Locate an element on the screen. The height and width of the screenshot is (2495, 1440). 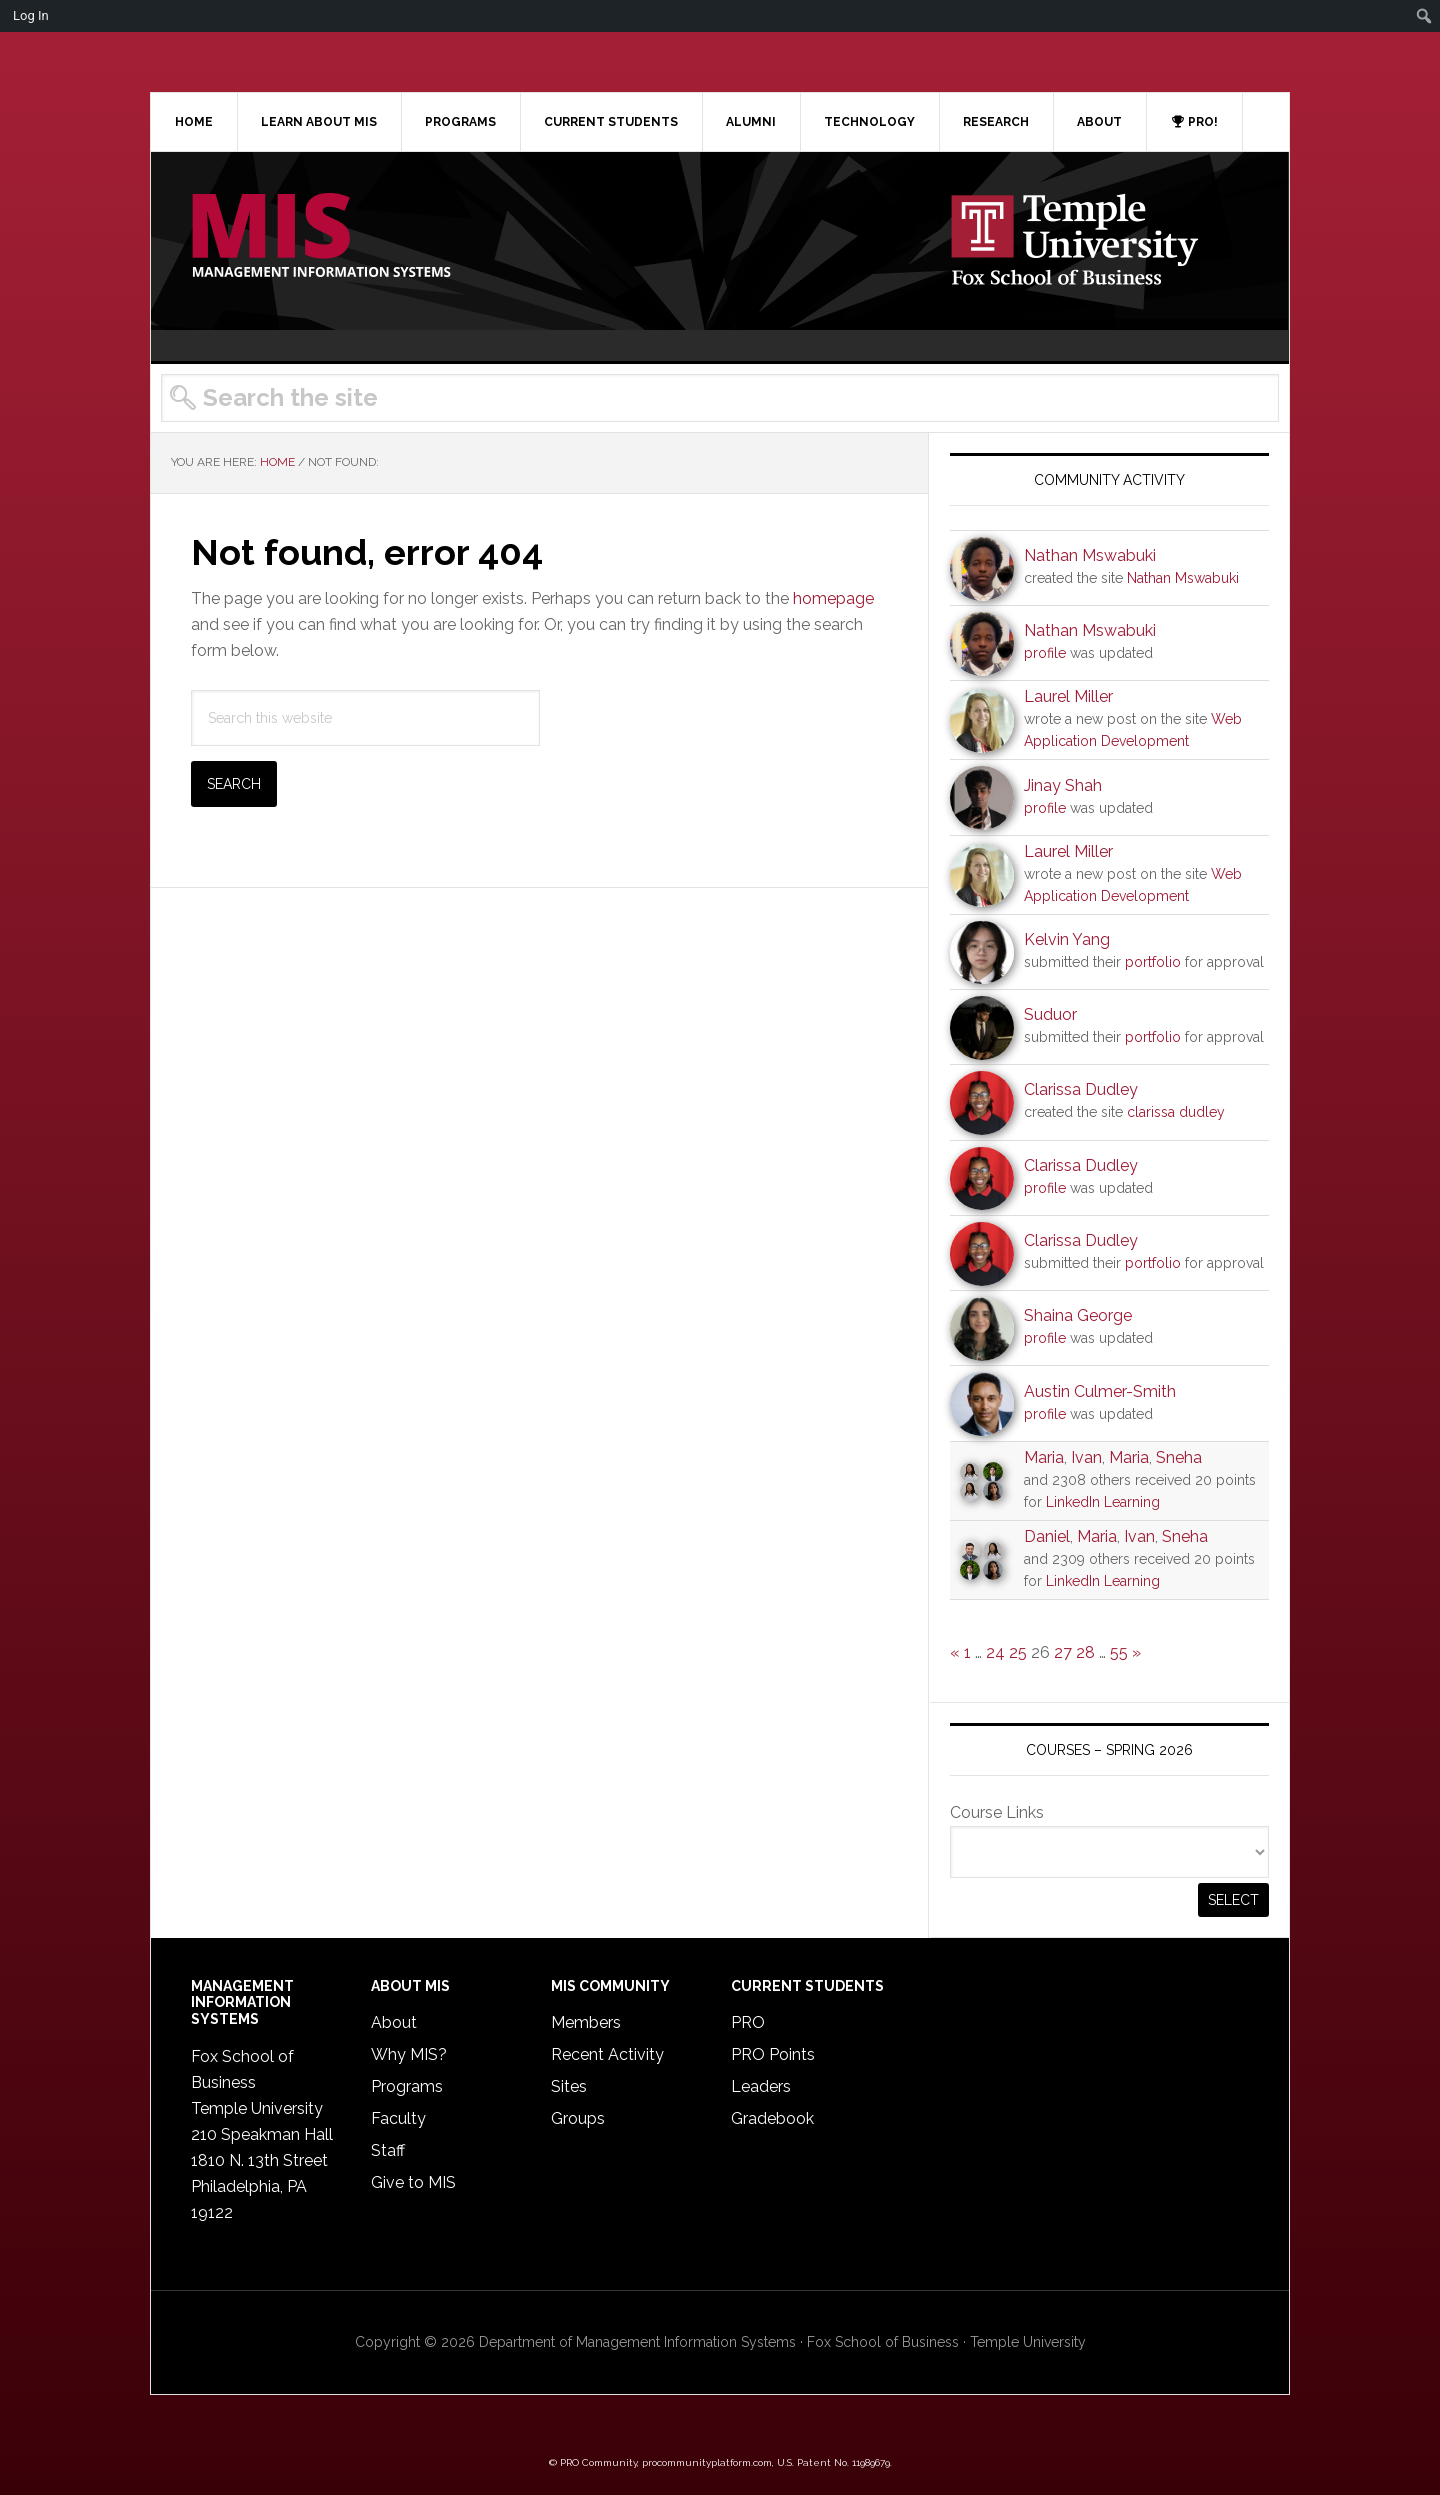
27 is located at coordinates (1063, 1652).